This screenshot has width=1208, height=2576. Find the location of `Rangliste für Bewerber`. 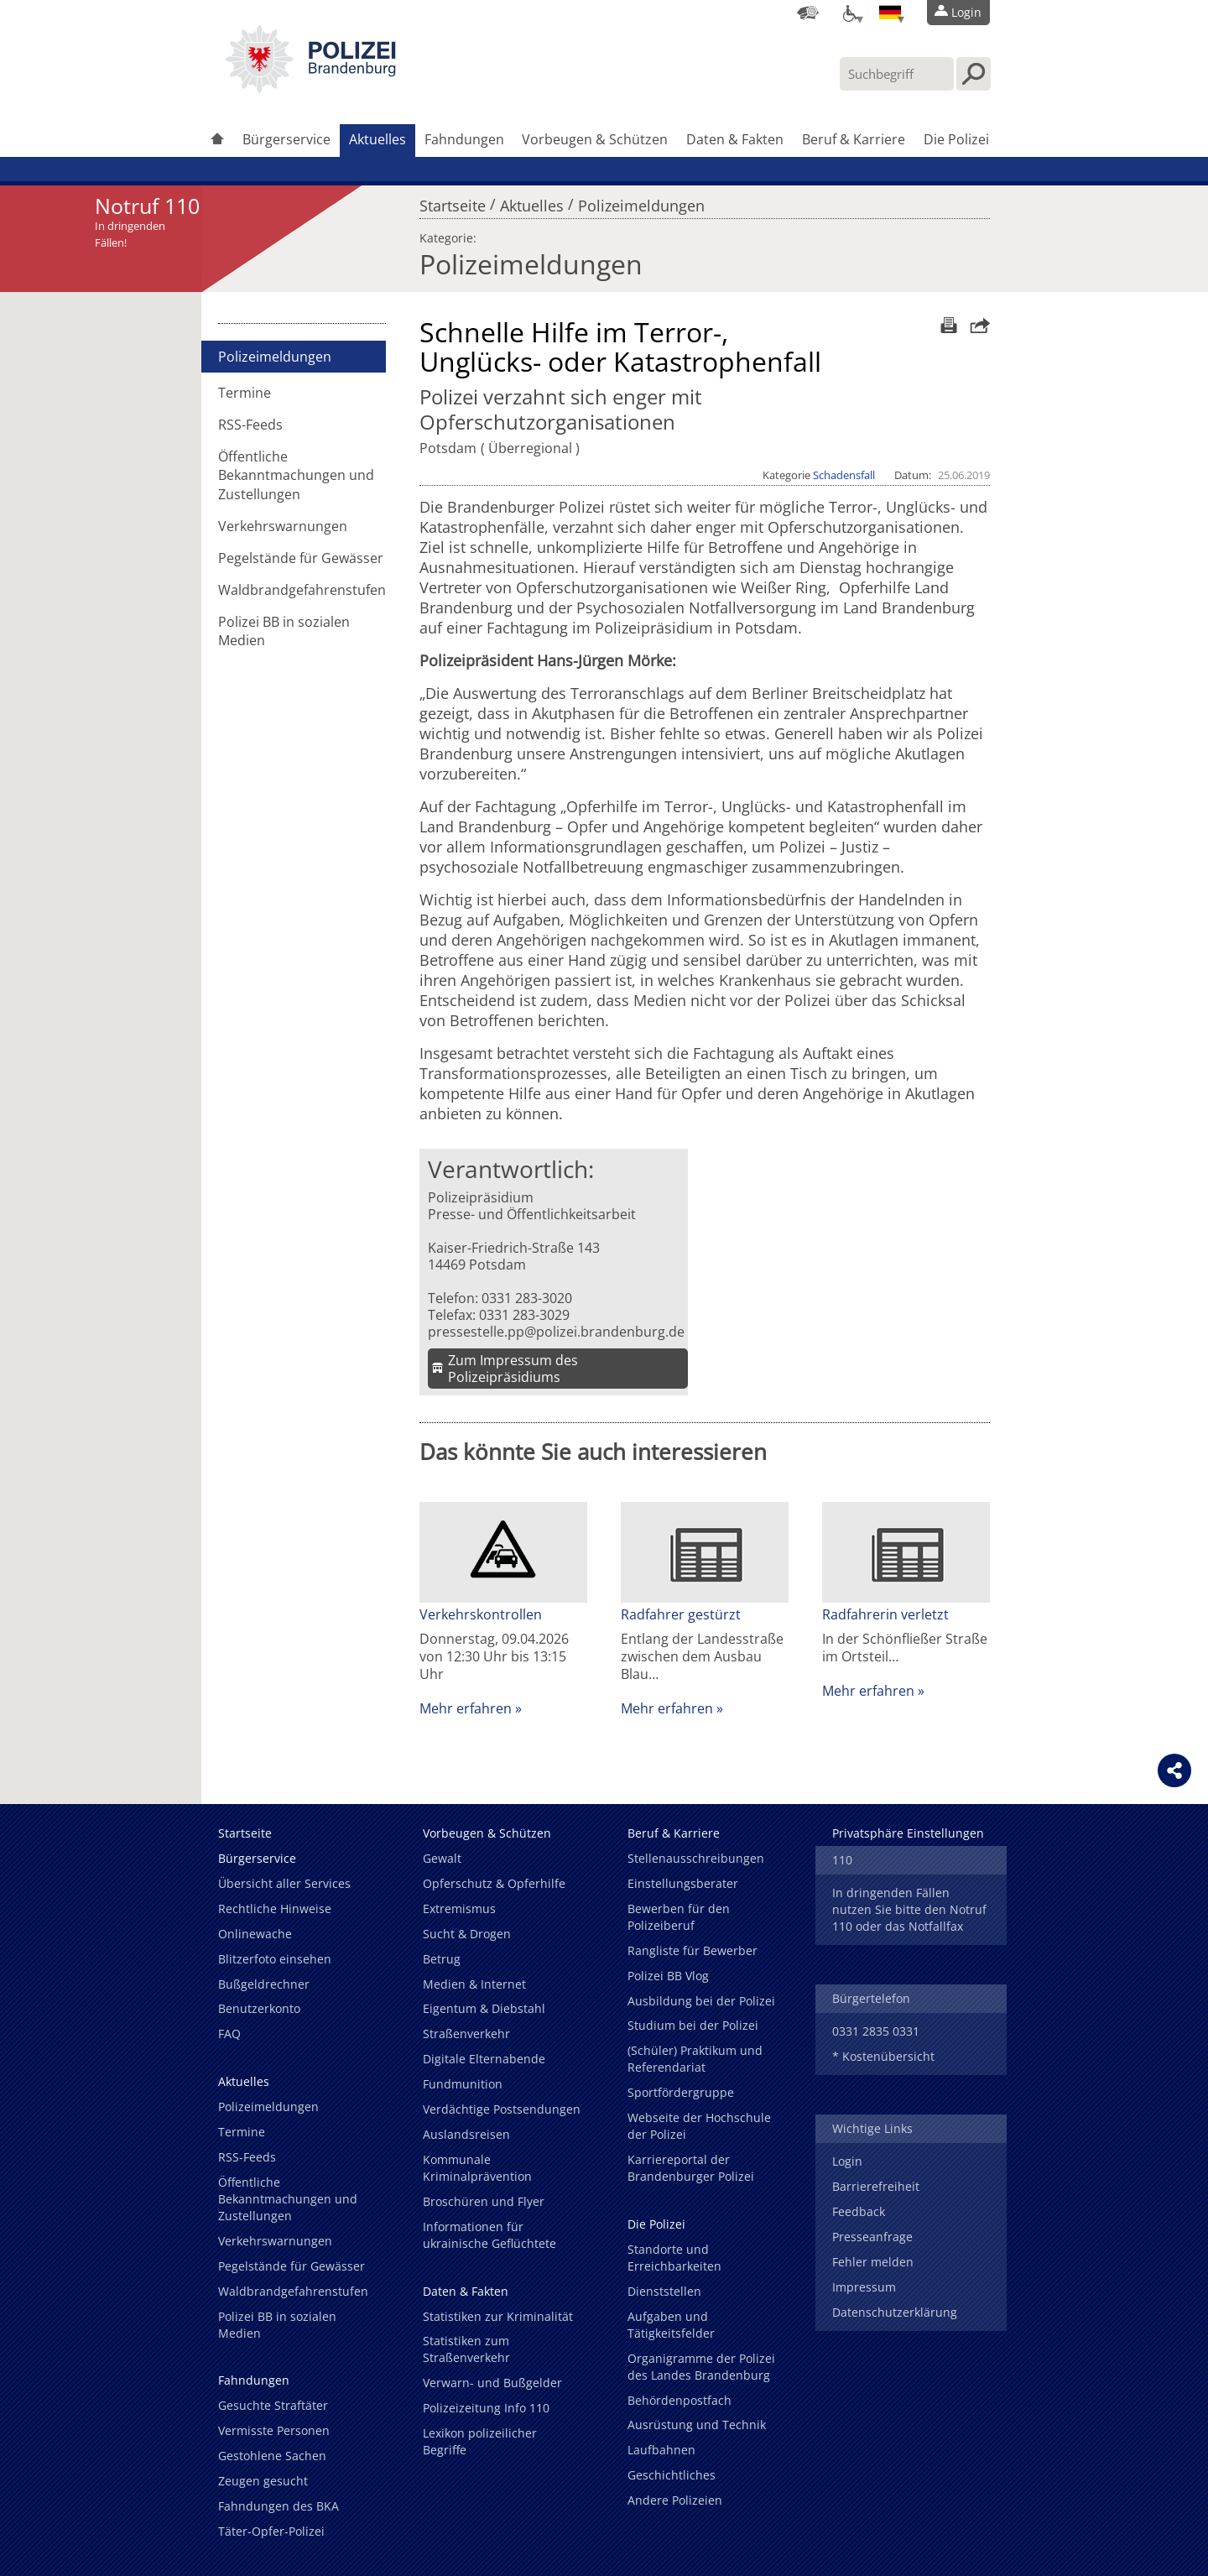

Rangliste für Bewerber is located at coordinates (692, 1950).